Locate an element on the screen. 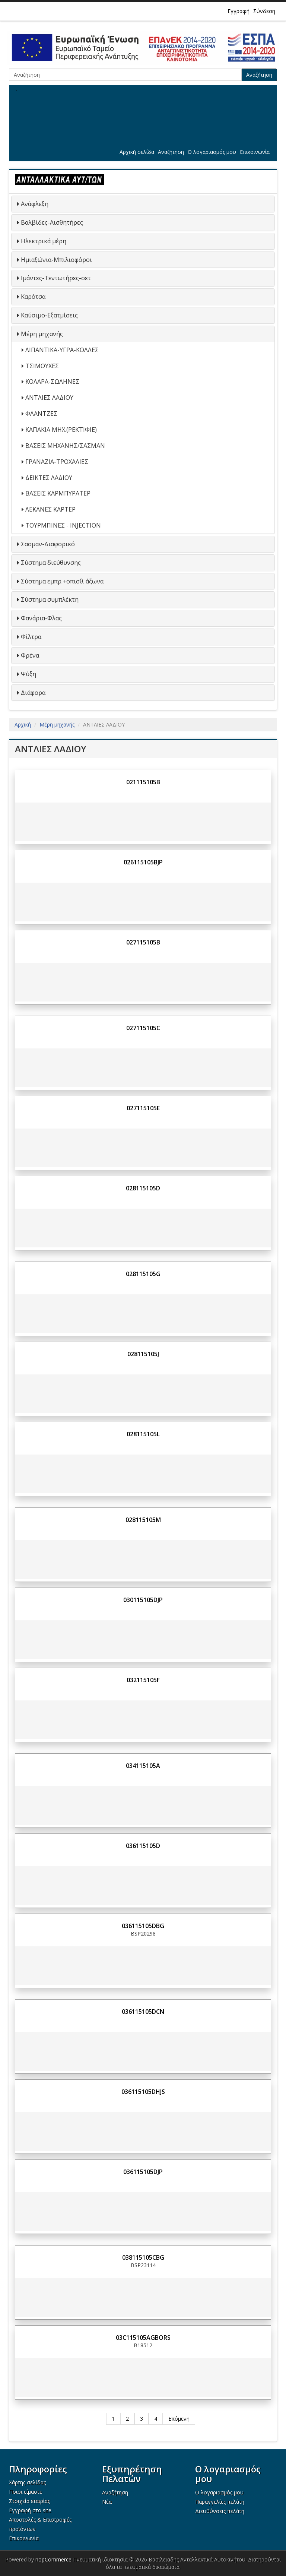  ΓΡΑΝΑΖΙΑ-ΤΡΟΧΑΛΙΕΣ is located at coordinates (56, 462).